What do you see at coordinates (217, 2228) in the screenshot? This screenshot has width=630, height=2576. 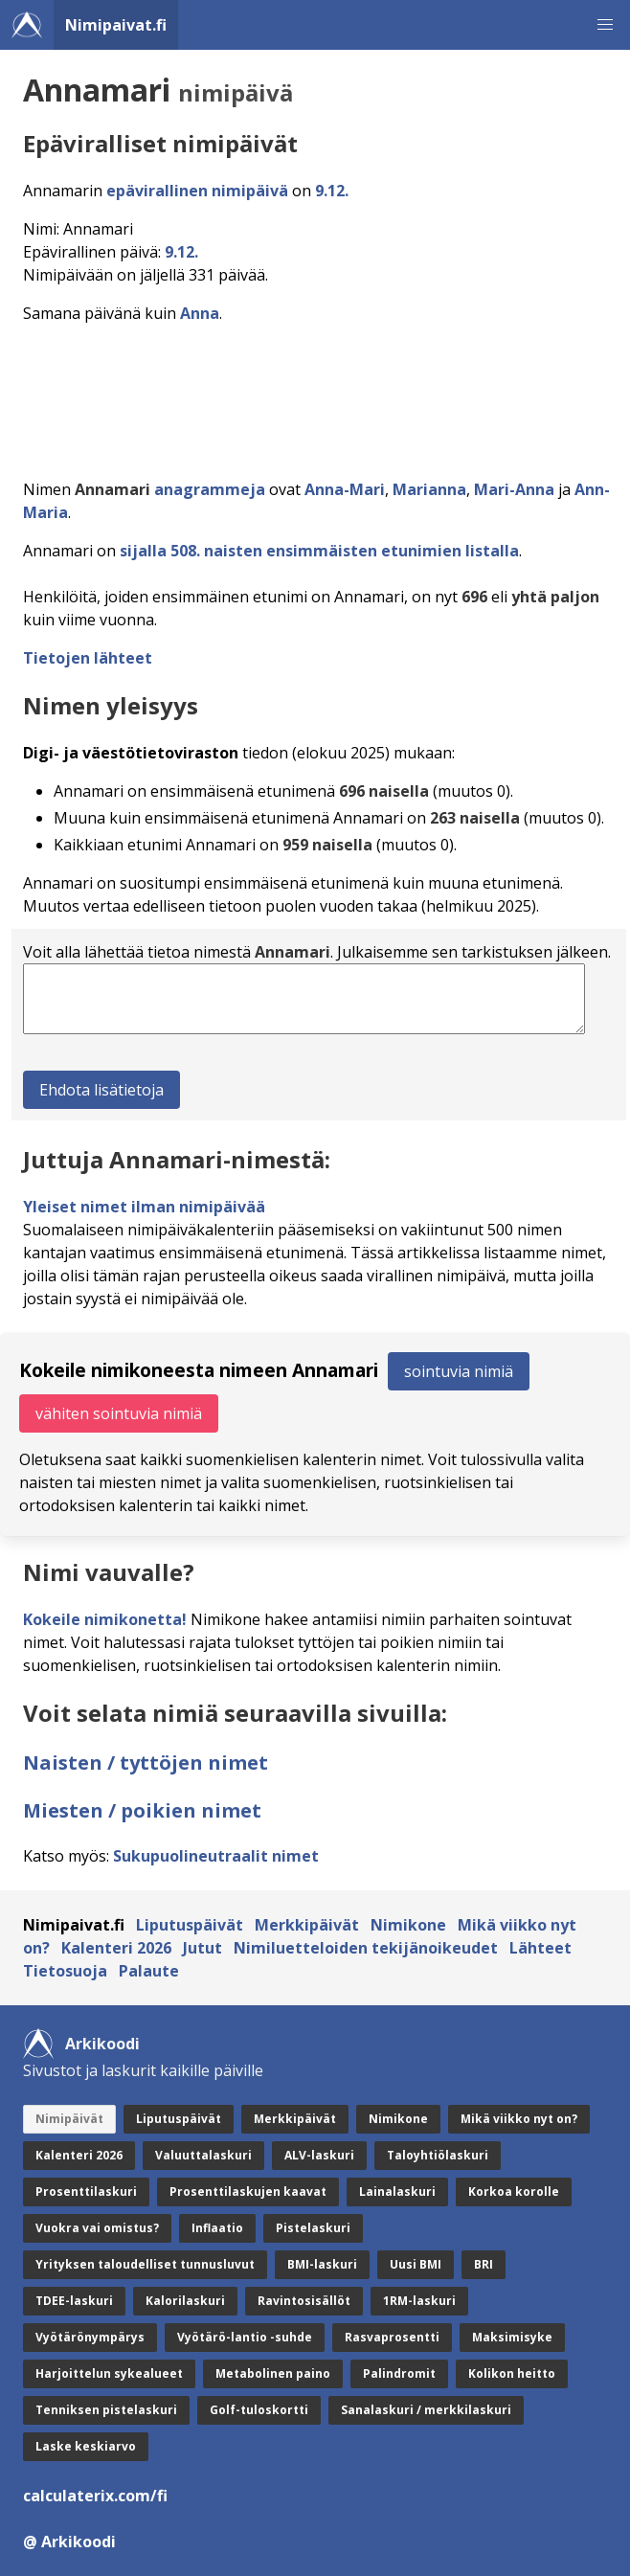 I see `Inflaatio` at bounding box center [217, 2228].